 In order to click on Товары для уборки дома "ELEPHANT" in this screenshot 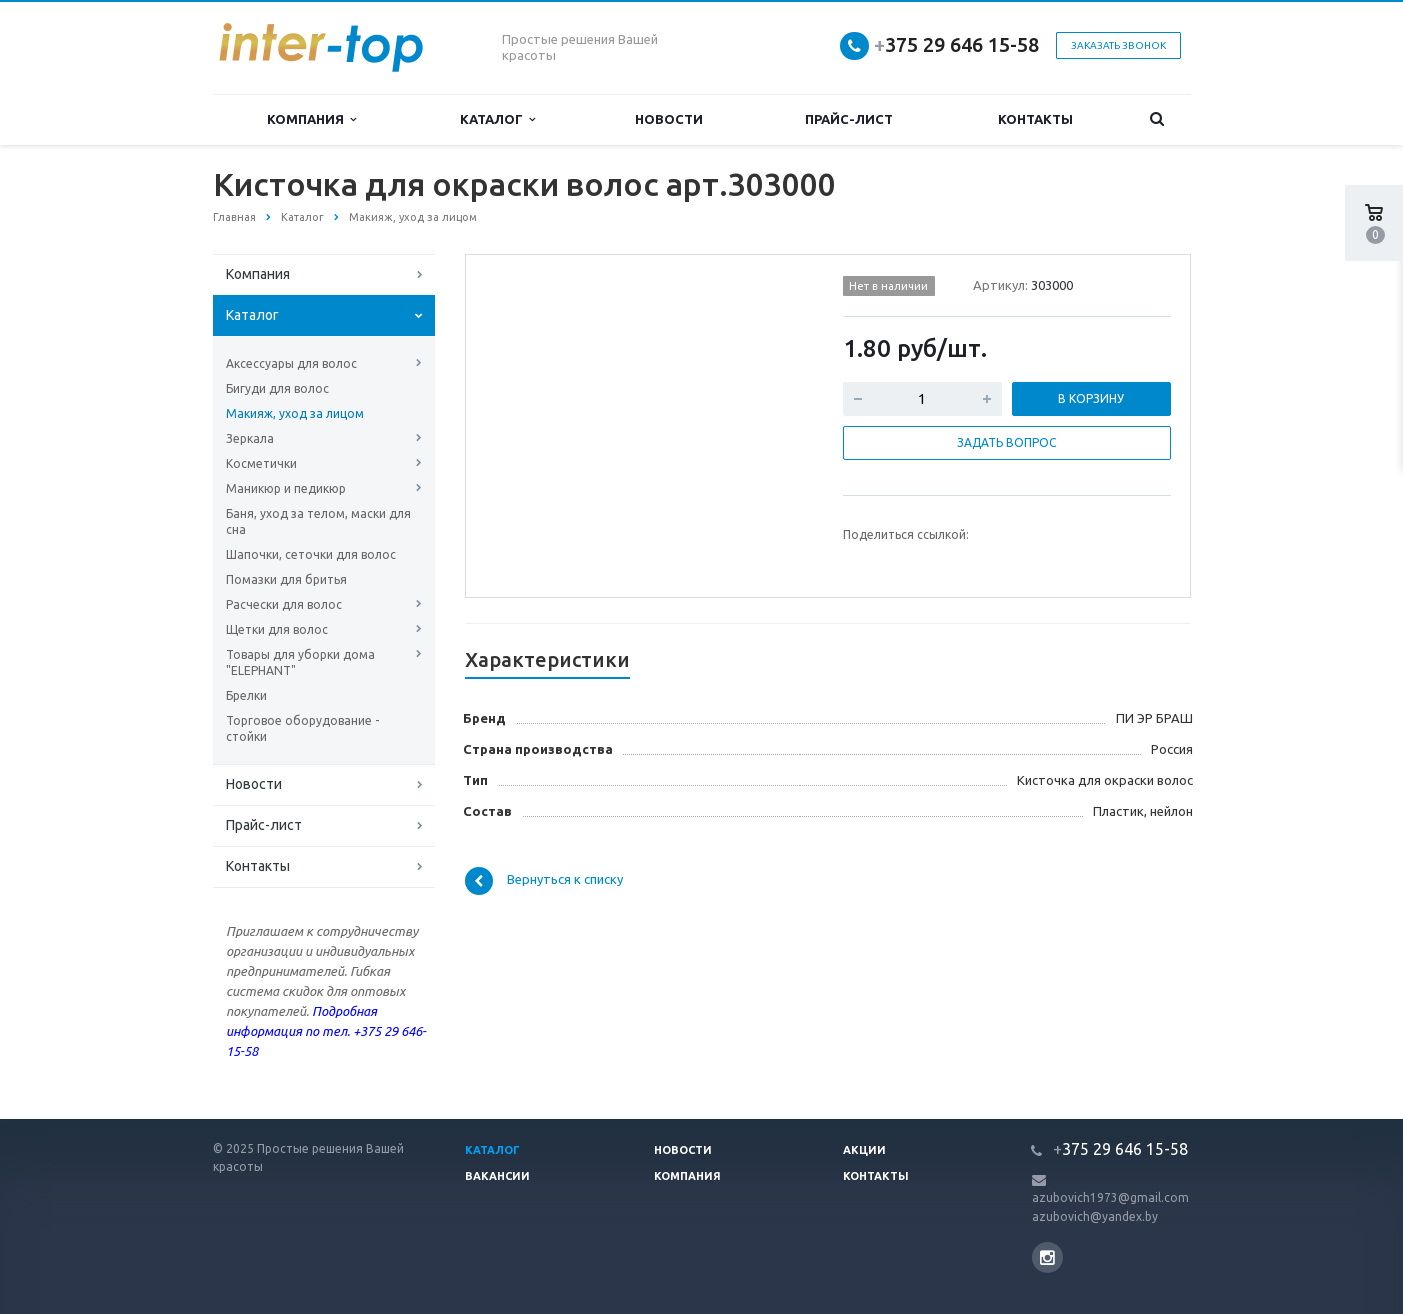, I will do `click(300, 662)`.